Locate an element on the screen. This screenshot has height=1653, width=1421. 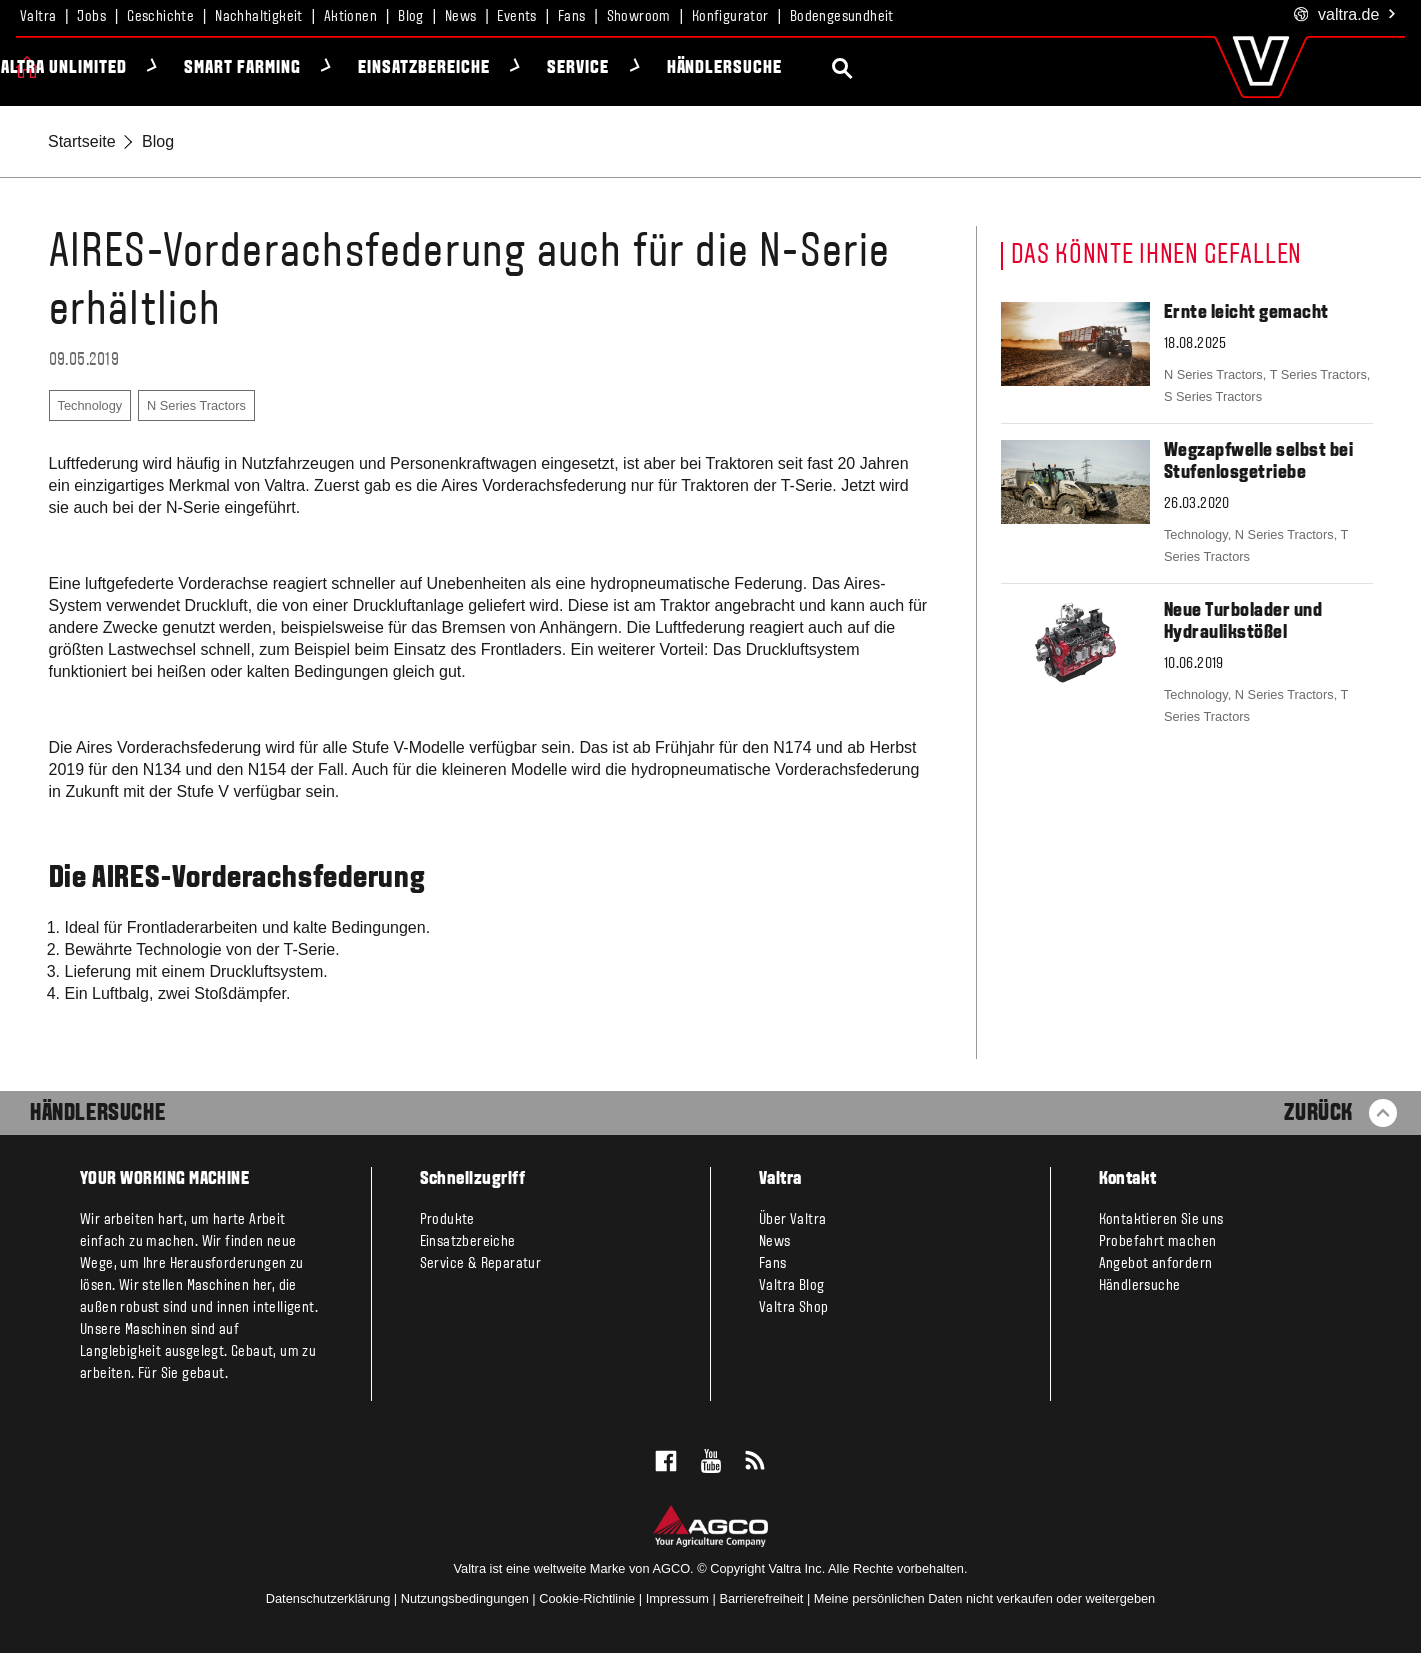
.de is located at coordinates (1345, 15).